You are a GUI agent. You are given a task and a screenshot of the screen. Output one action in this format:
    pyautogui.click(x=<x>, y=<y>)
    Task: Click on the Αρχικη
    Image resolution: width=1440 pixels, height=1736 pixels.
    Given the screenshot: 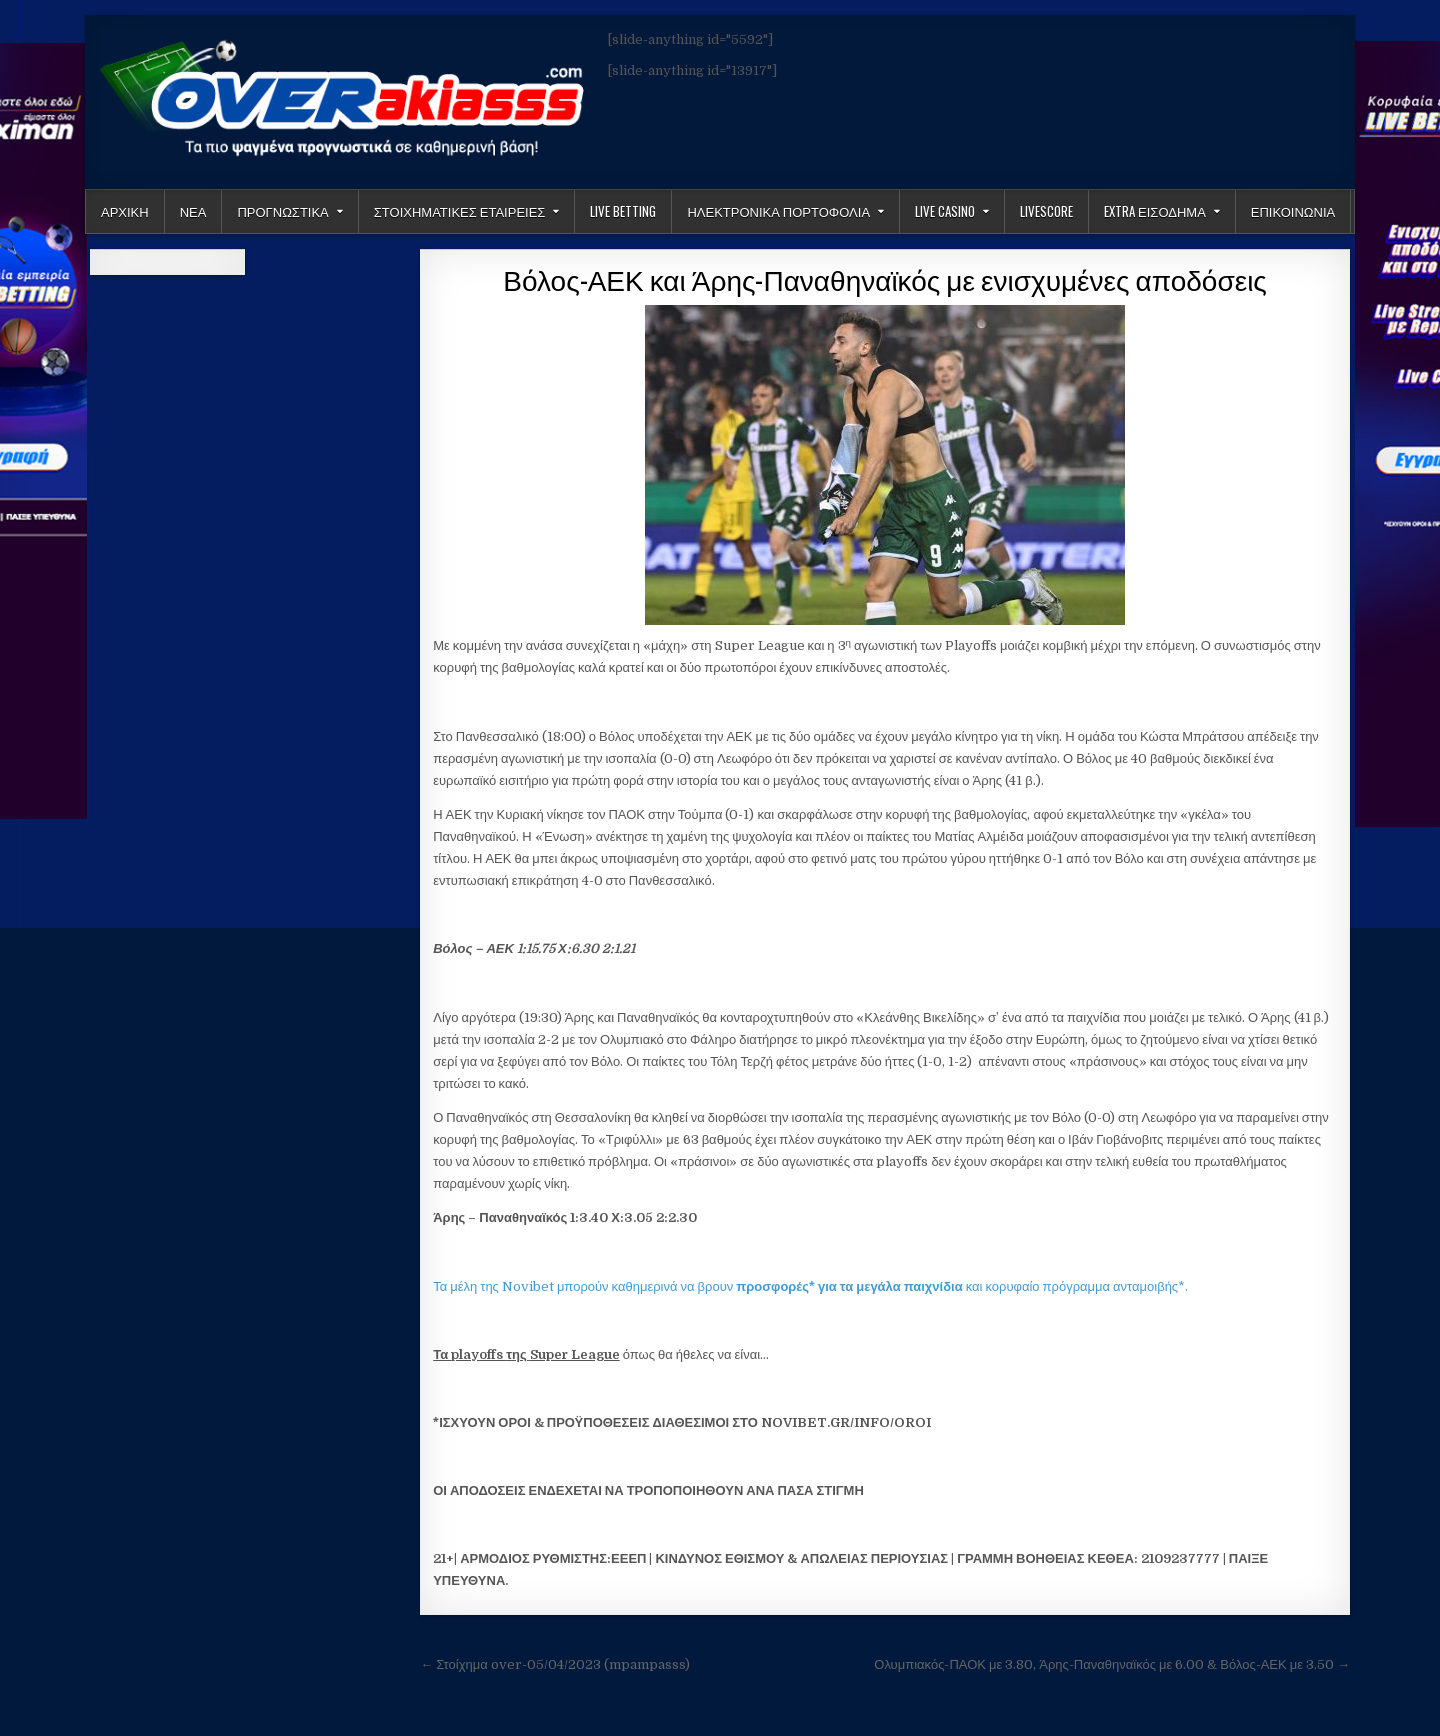 What is the action you would take?
    pyautogui.click(x=125, y=211)
    